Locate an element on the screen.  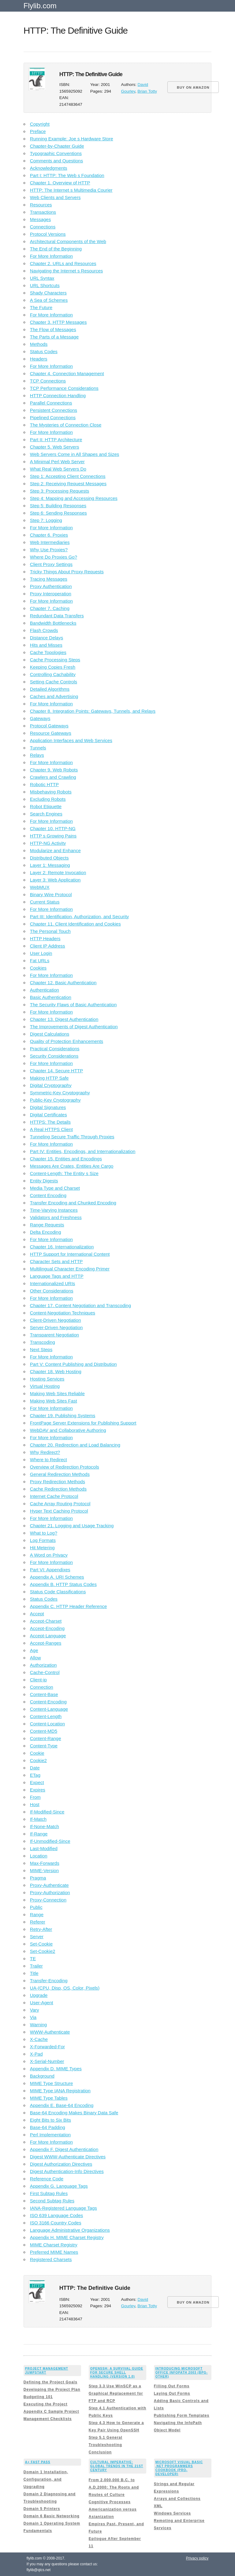
Client-ip is located at coordinates (38, 1679).